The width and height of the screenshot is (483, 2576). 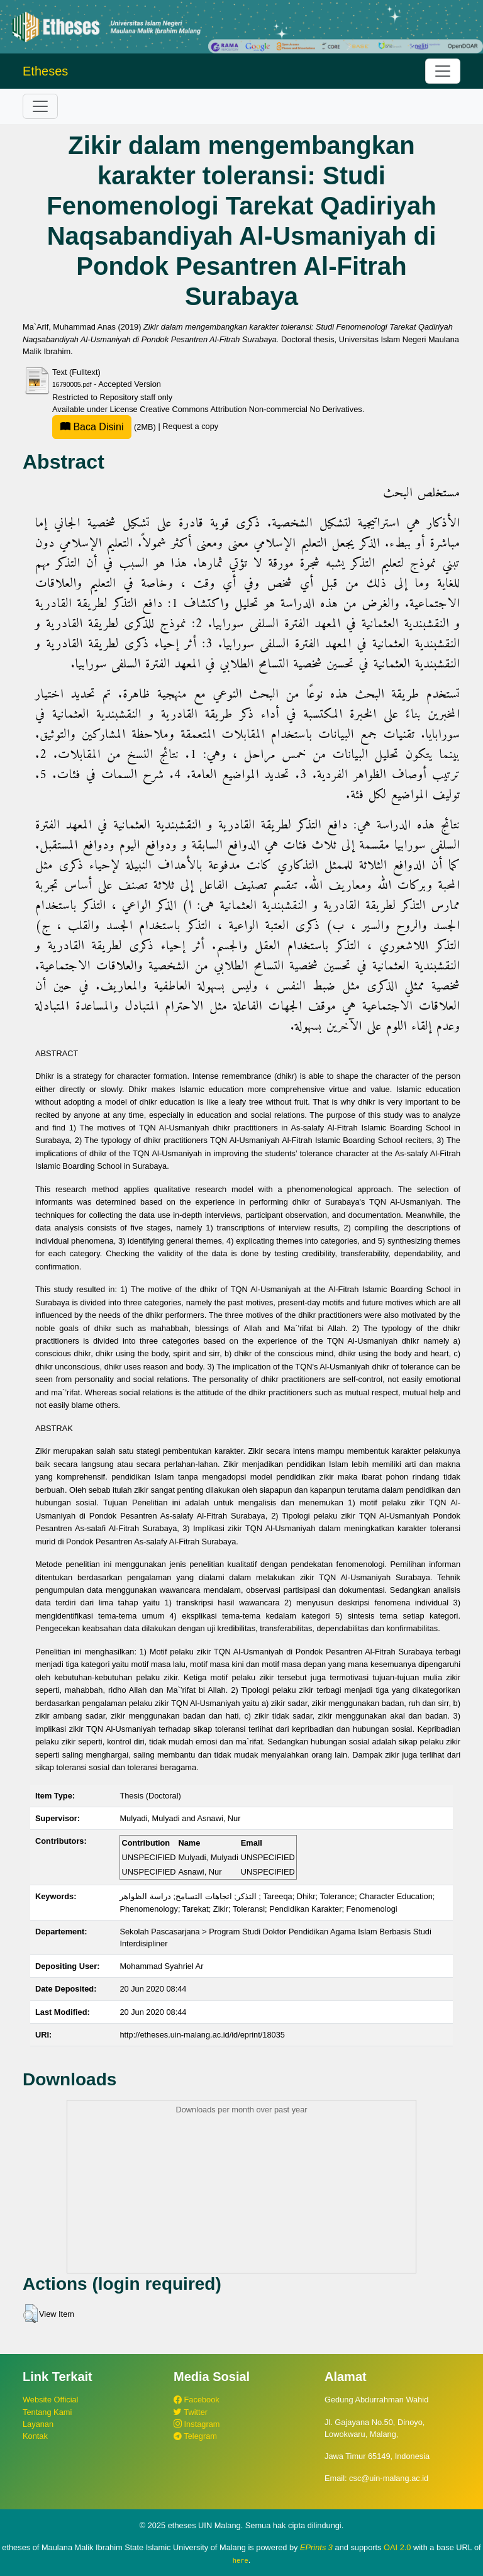 What do you see at coordinates (50, 2399) in the screenshot?
I see `Website Official` at bounding box center [50, 2399].